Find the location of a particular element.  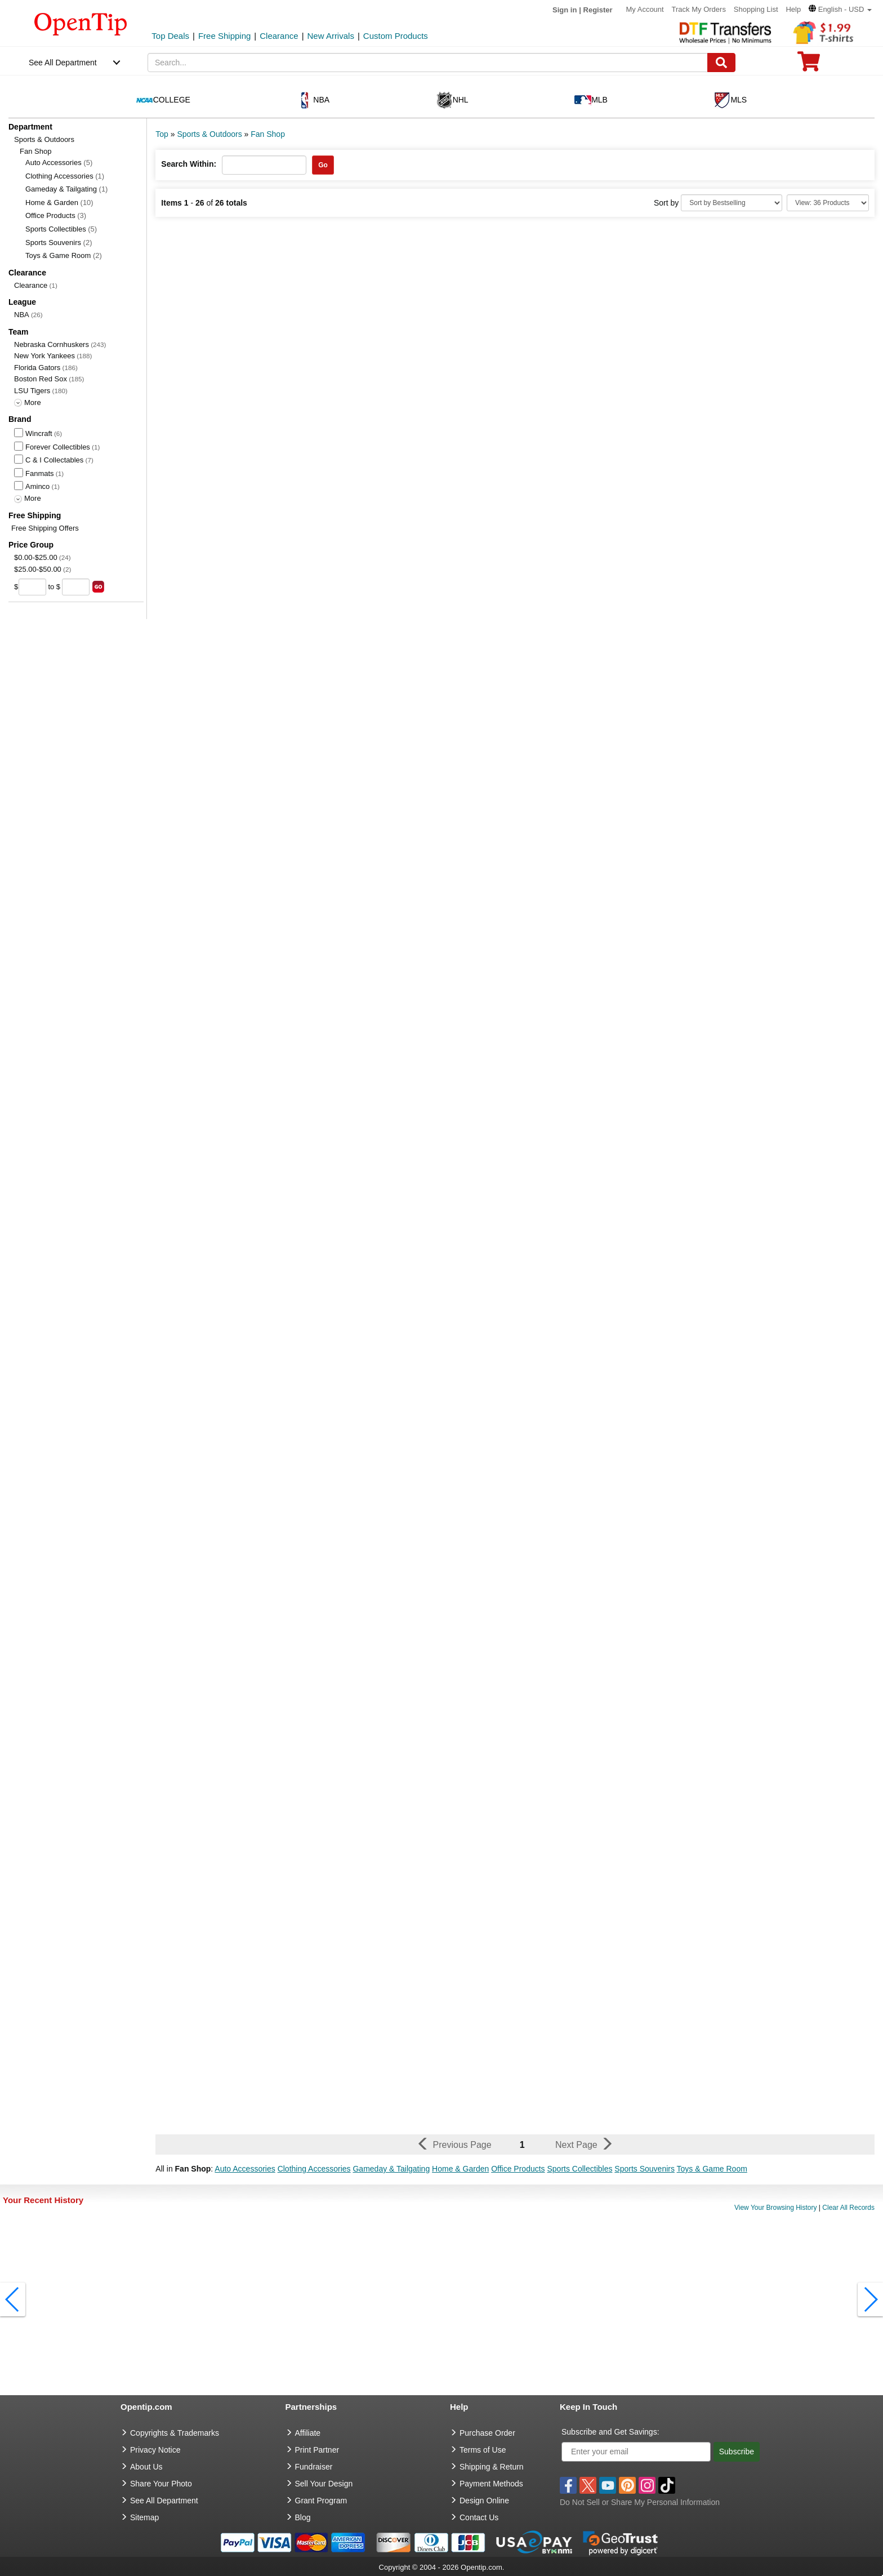

Sports Collectibles is located at coordinates (61, 229).